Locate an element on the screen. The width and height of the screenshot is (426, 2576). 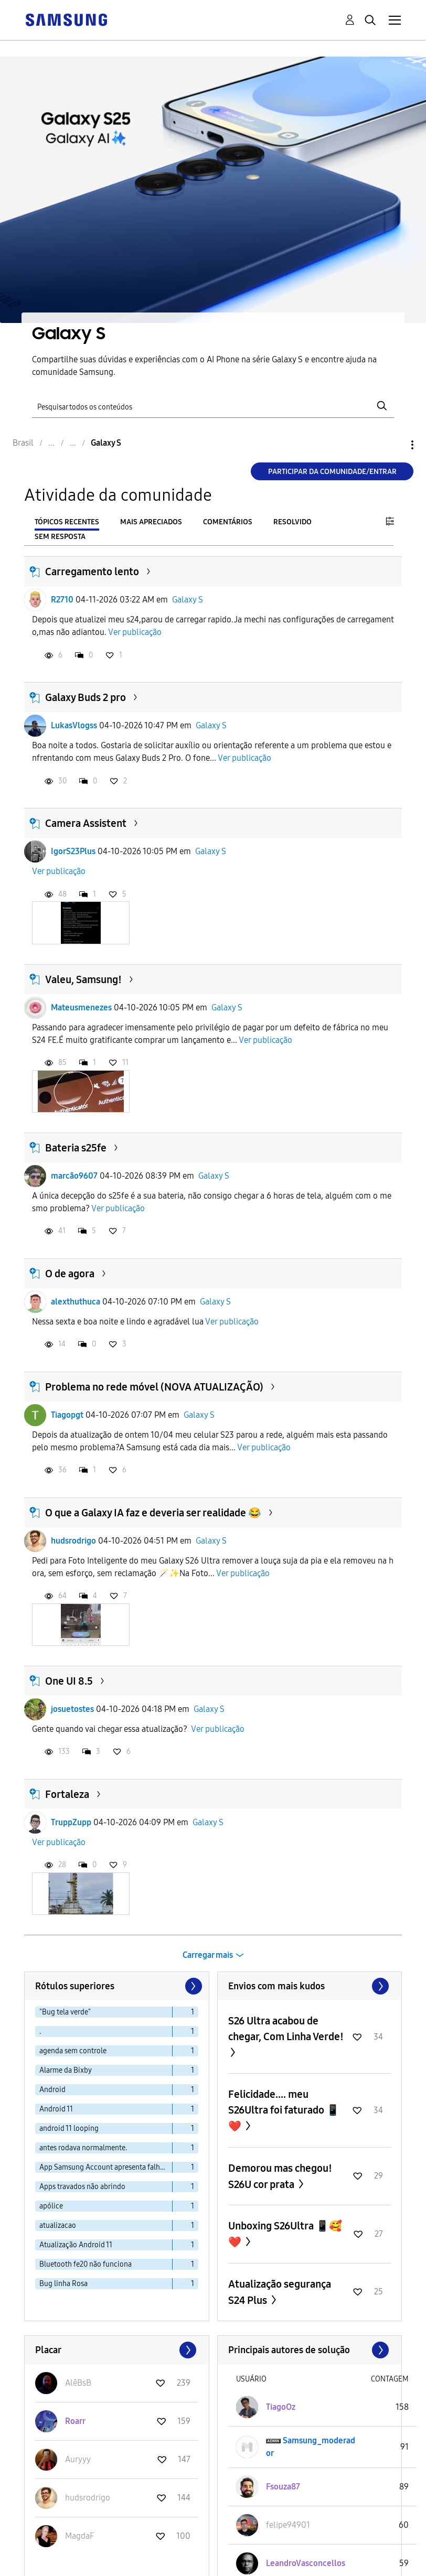
Unboxing S26Ultra 📱🥰❤️ is located at coordinates (285, 2233).